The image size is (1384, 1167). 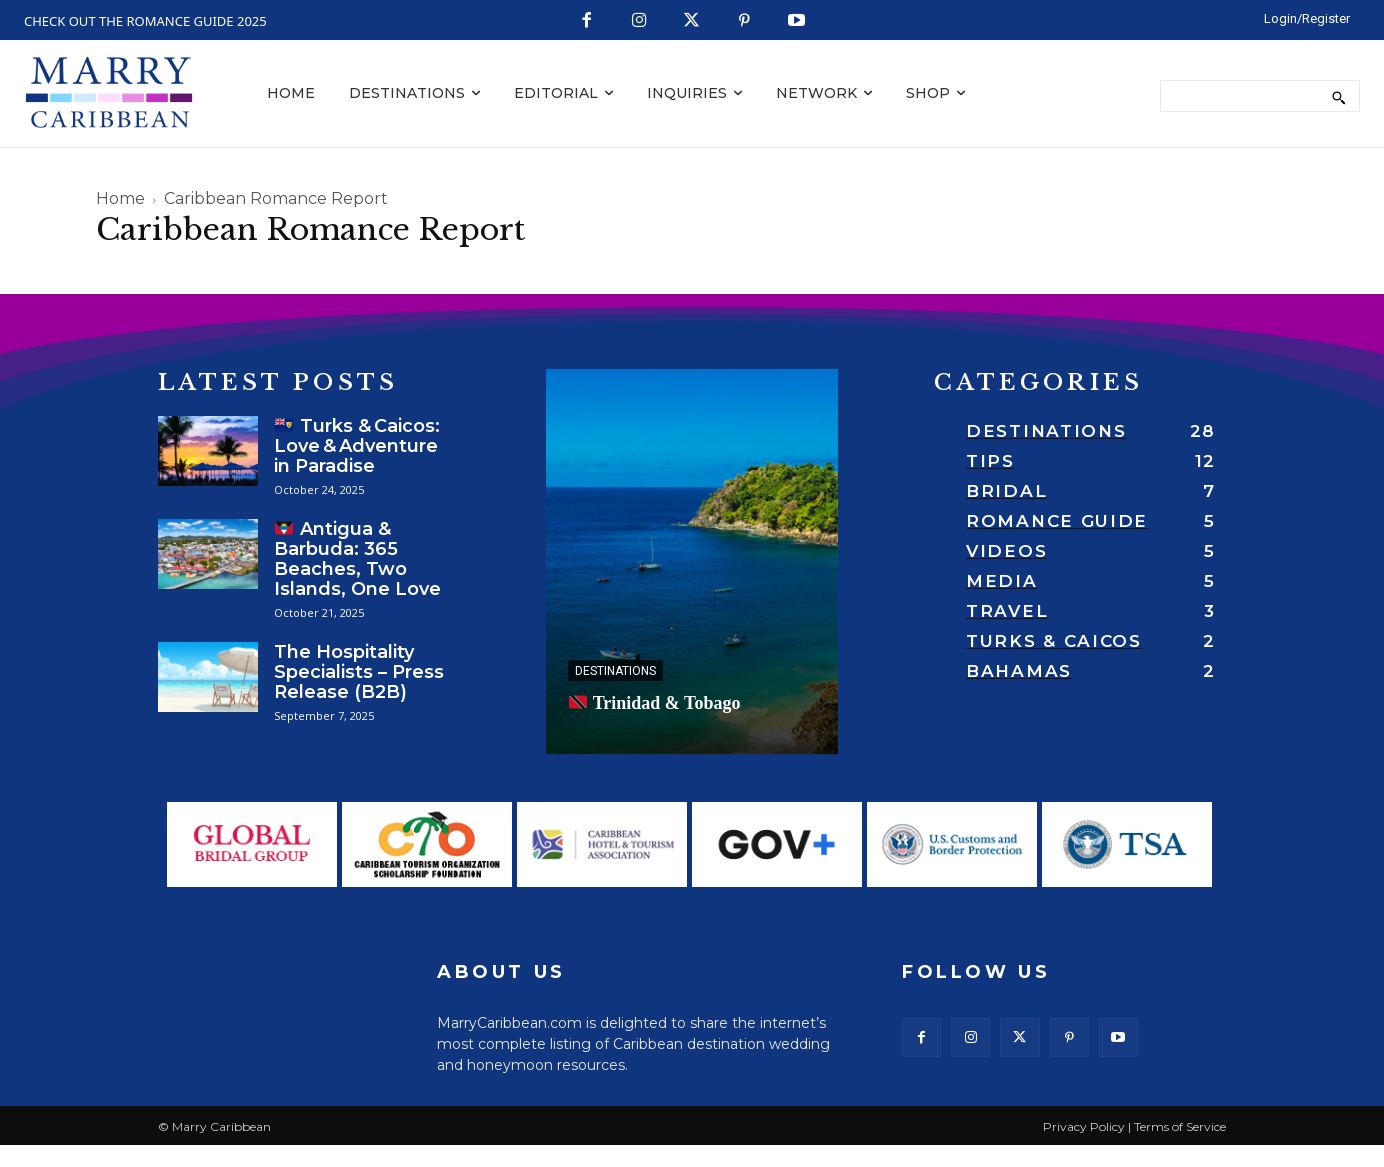 I want to click on Trinidad & Tobago, so click(x=654, y=703).